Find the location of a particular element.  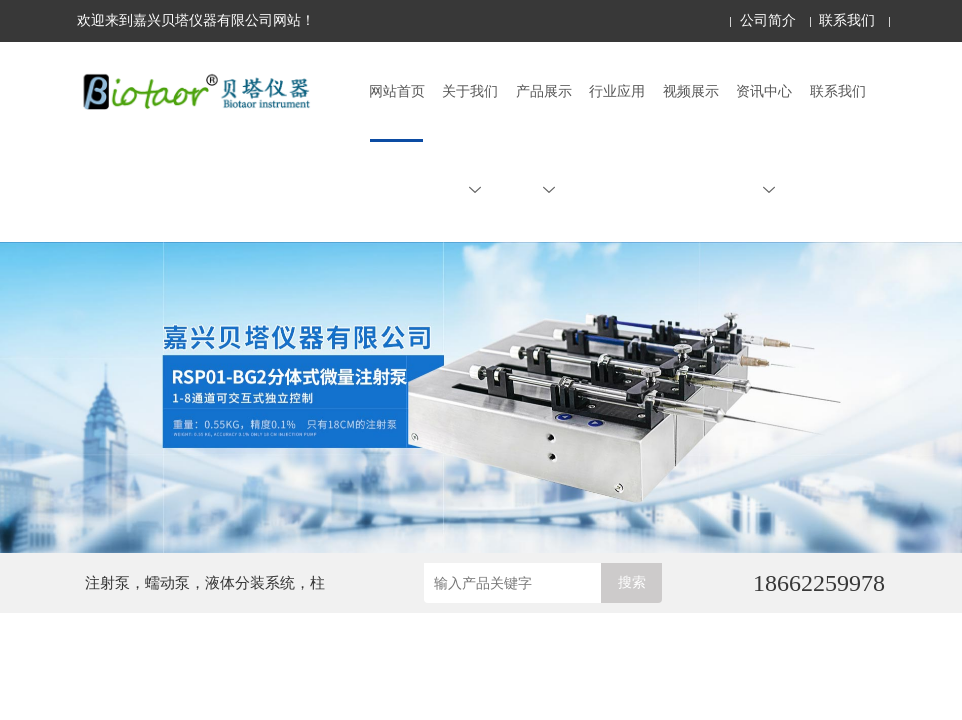

视频展示 is located at coordinates (691, 91).